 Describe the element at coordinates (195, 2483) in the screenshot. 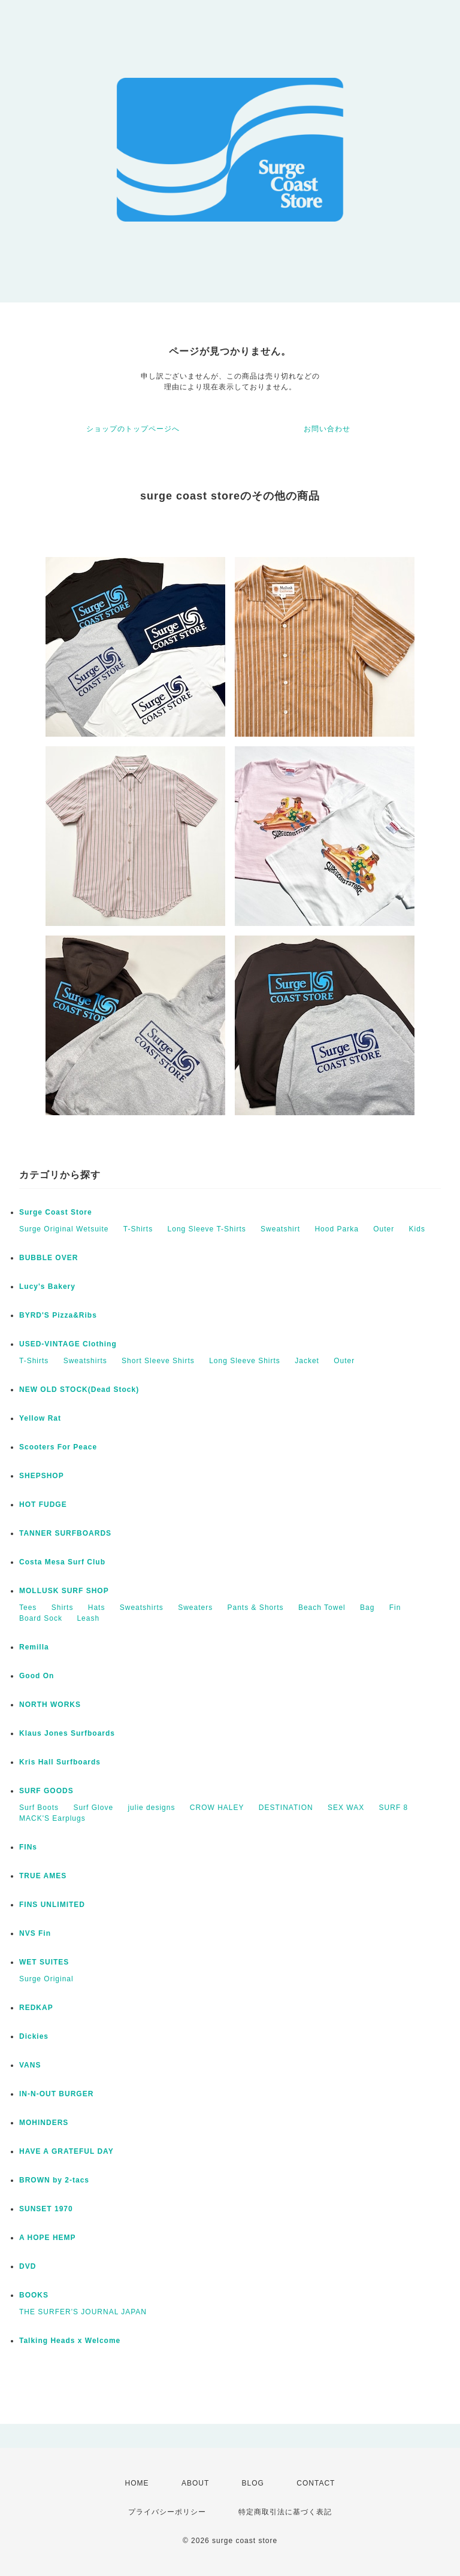

I see `ABOUT` at that location.